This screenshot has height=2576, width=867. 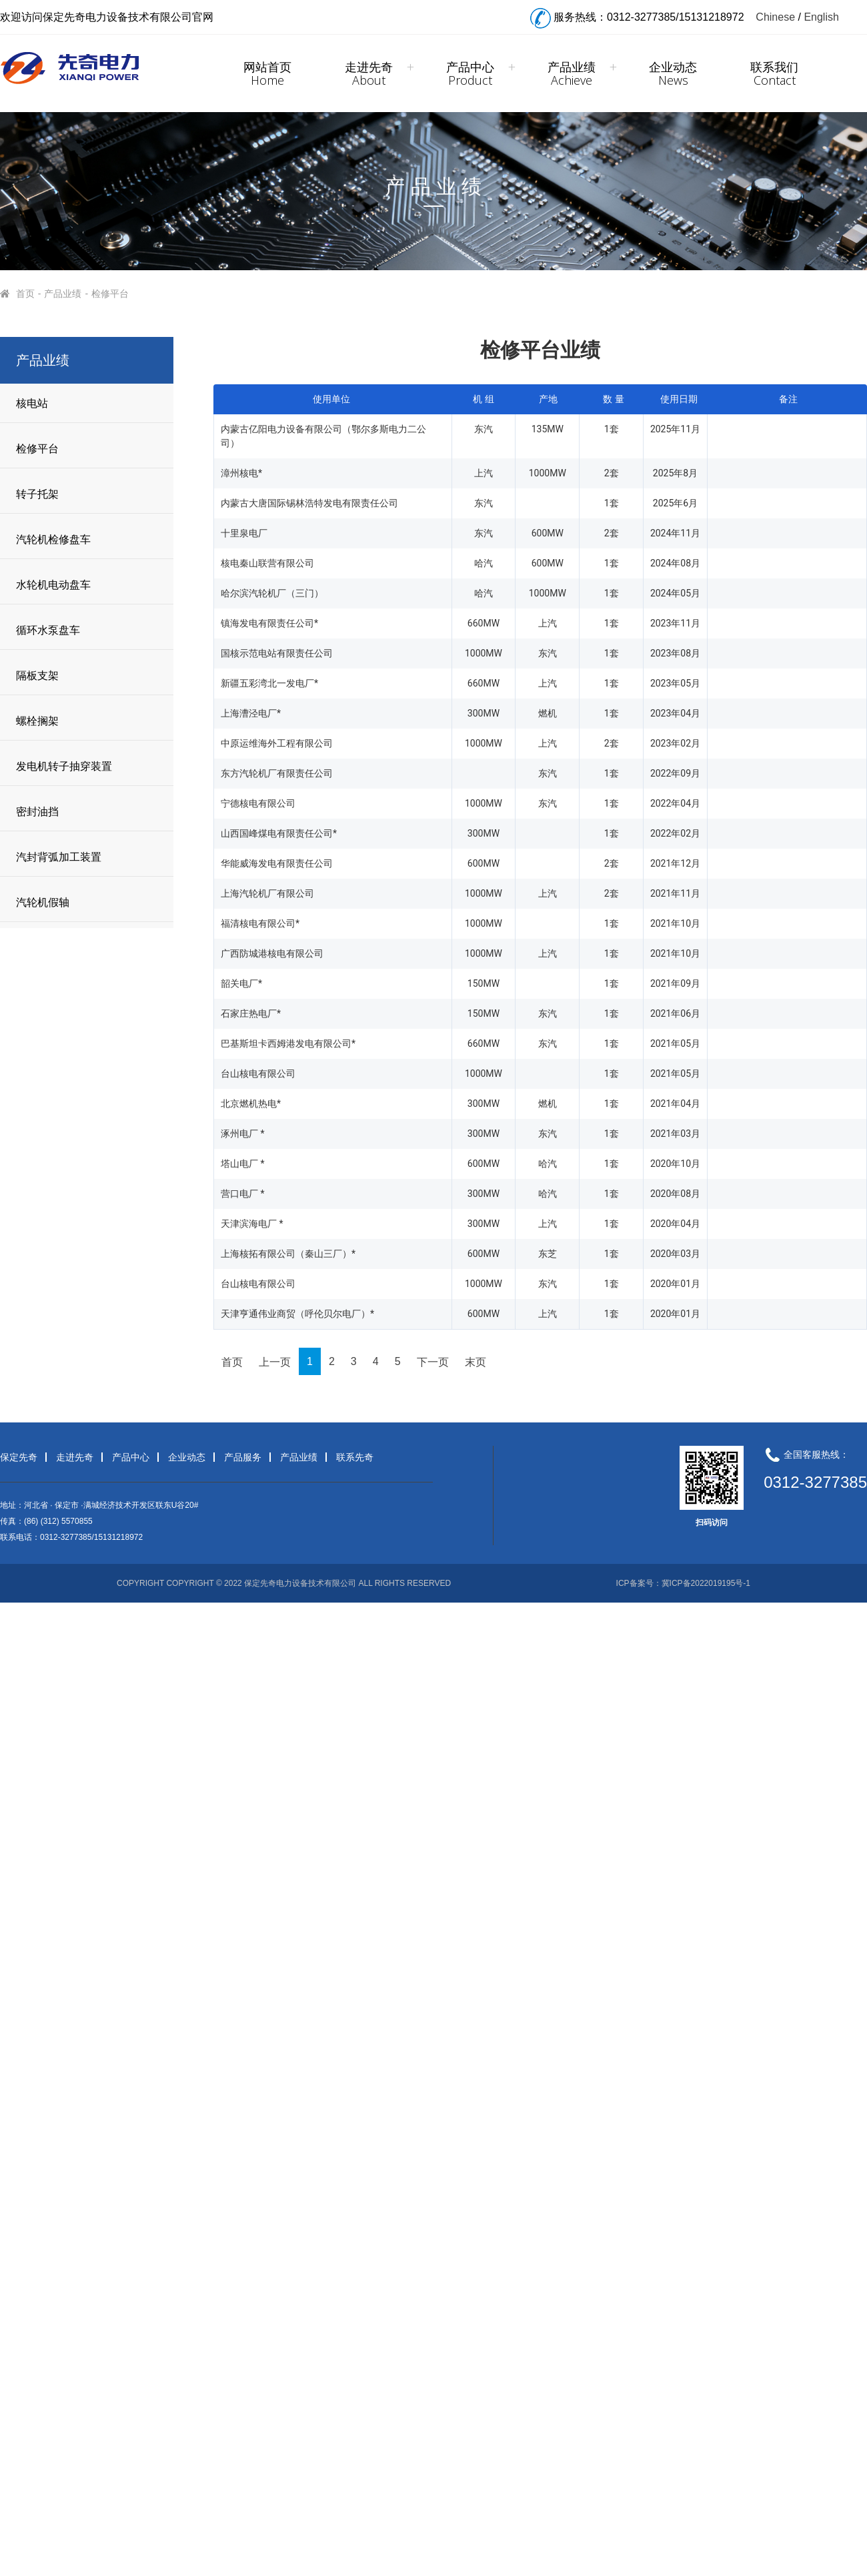 I want to click on 密封油挡, so click(x=37, y=811).